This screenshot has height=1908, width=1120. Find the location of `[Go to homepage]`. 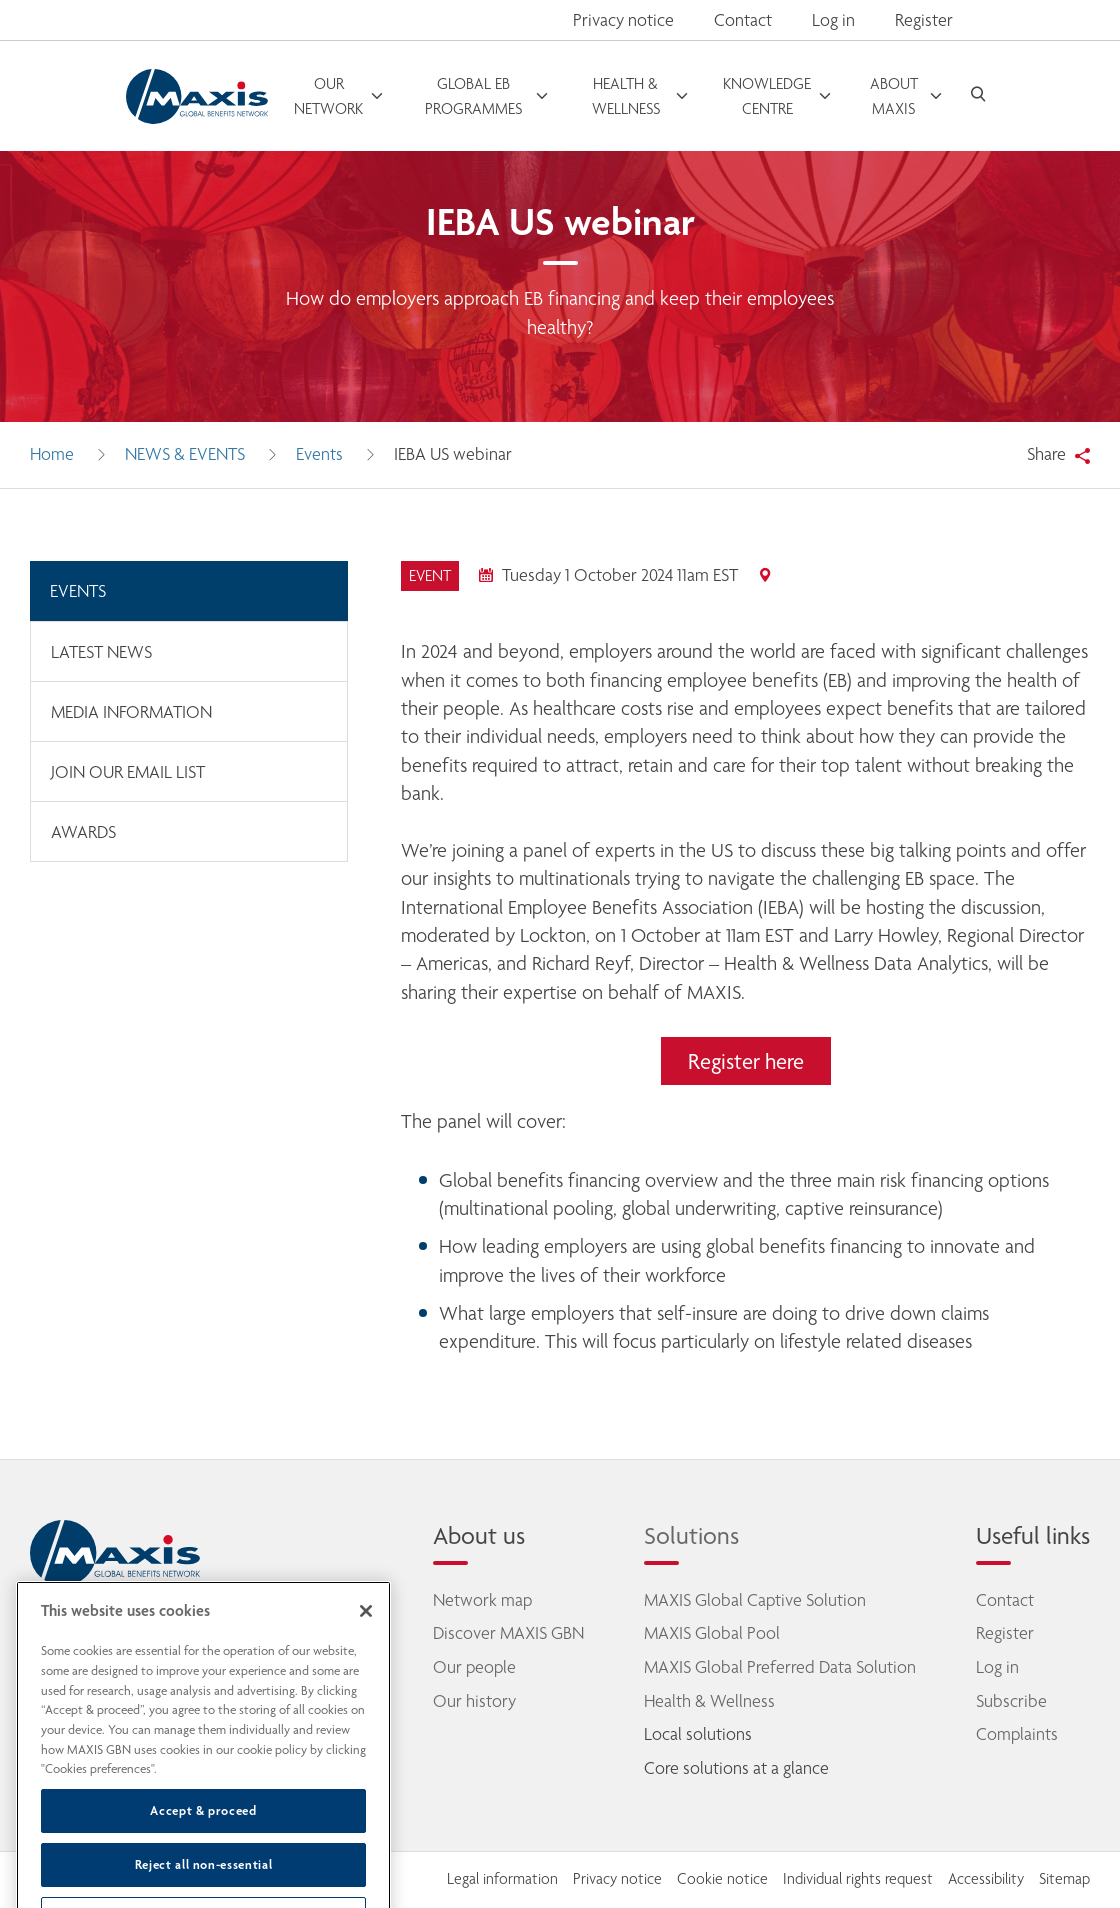

[Go to homepage] is located at coordinates (197, 96).